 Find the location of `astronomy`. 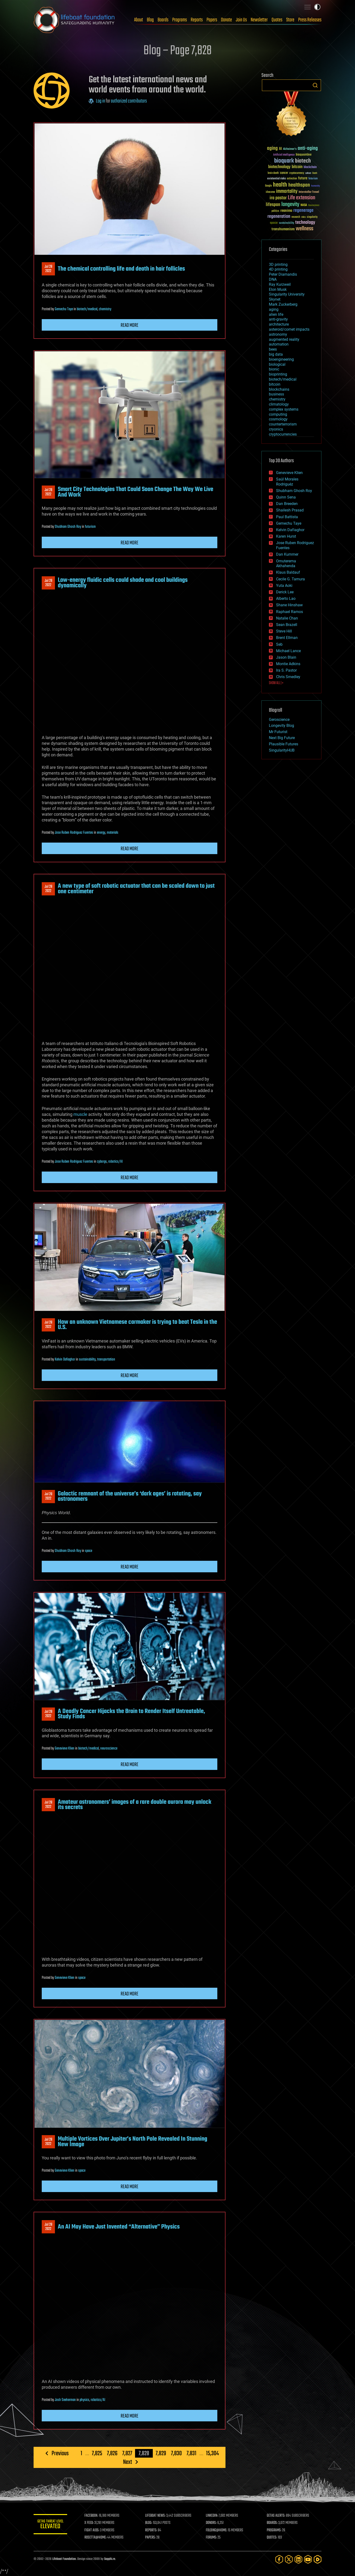

astronomy is located at coordinates (278, 334).